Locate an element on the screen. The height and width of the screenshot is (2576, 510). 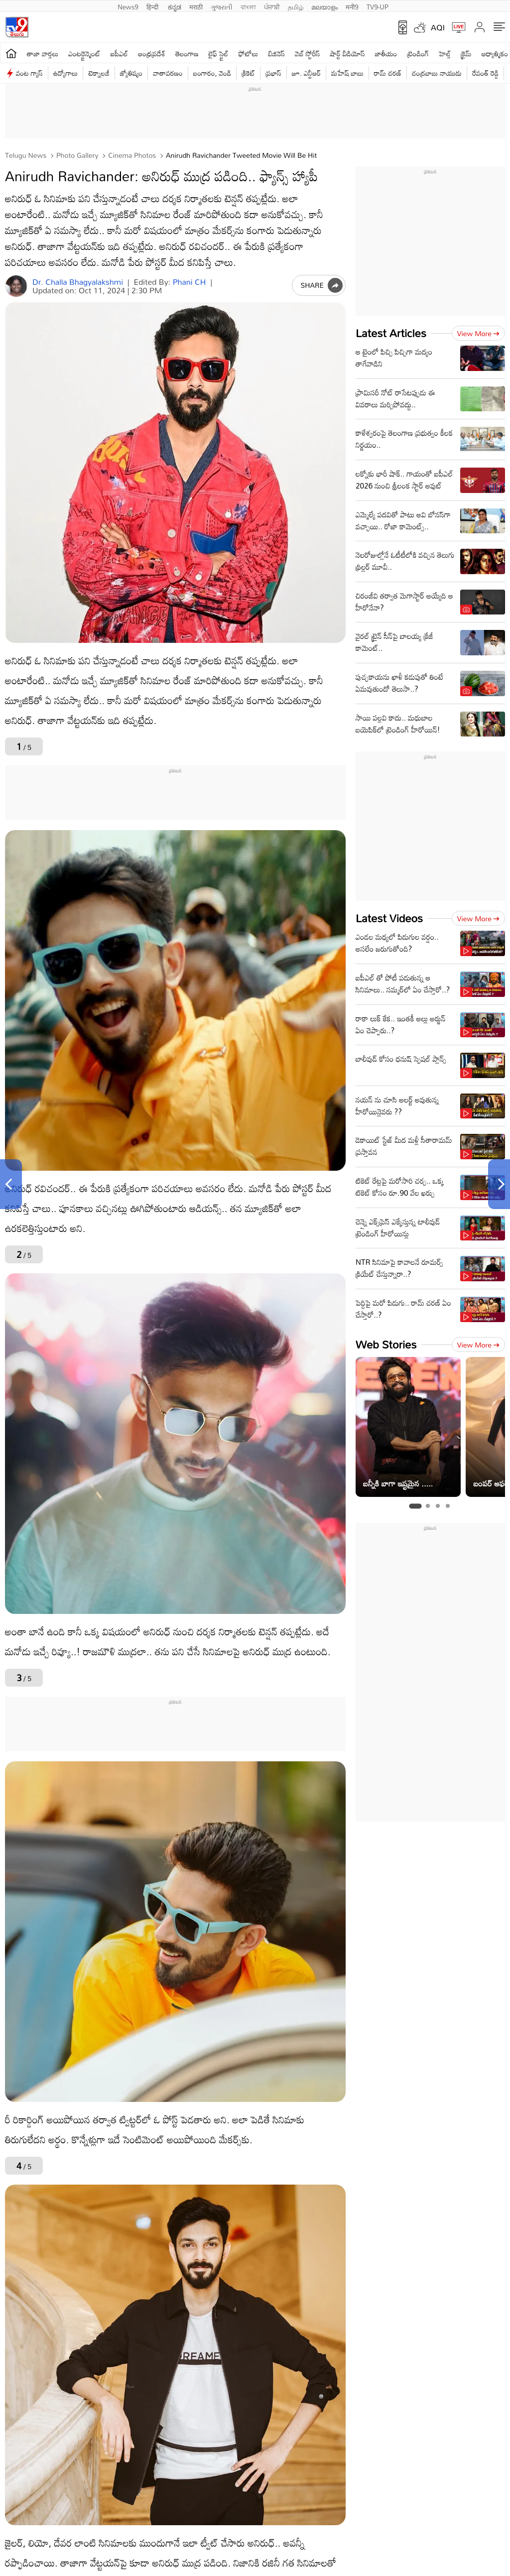
मनी9 is located at coordinates (352, 5).